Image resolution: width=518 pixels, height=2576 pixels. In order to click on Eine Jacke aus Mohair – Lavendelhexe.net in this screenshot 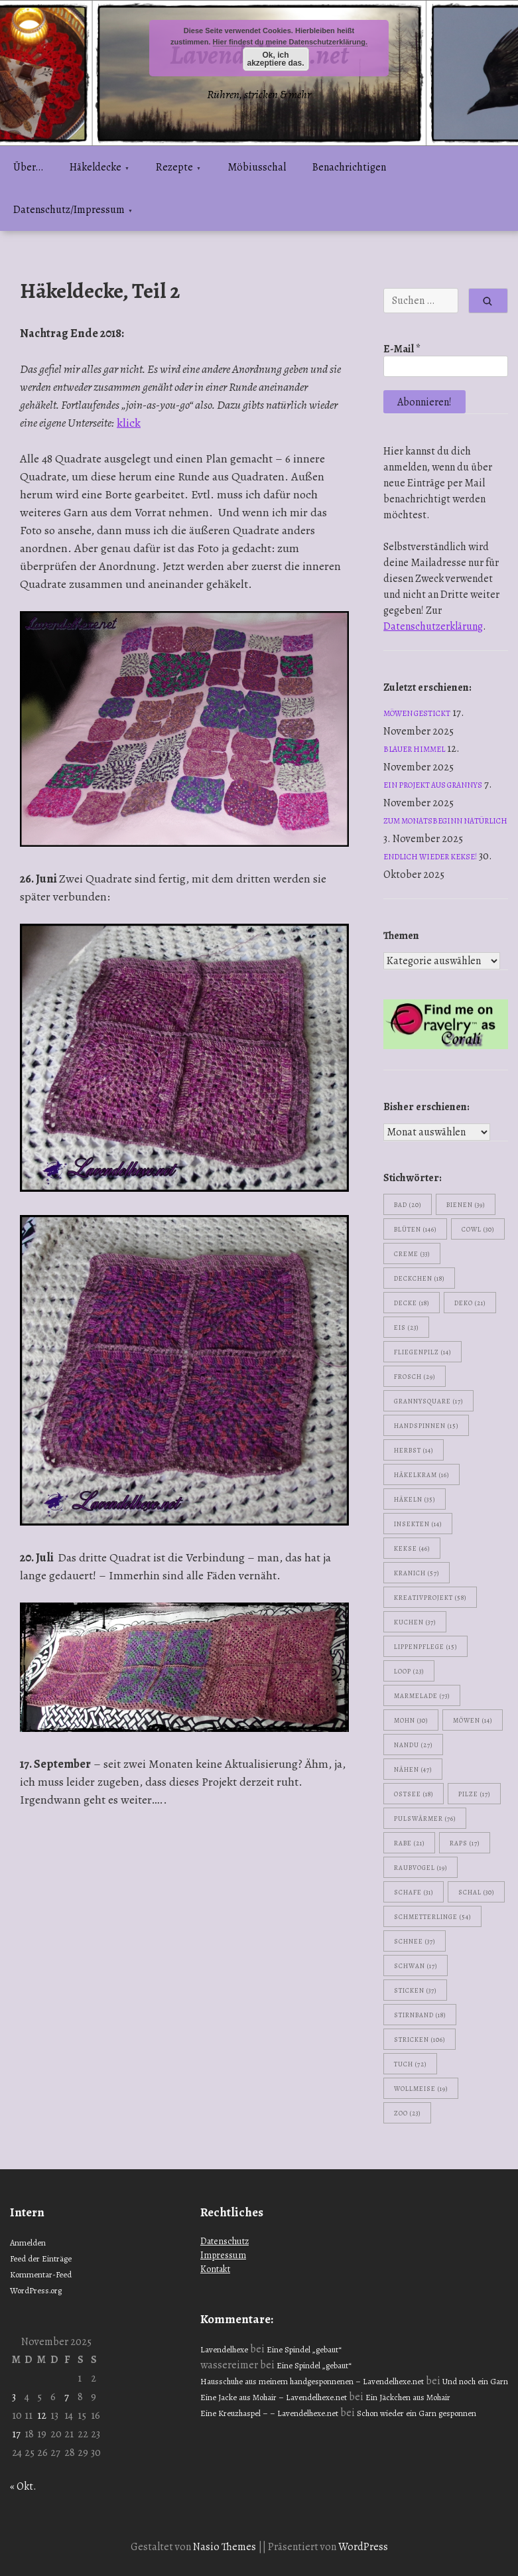, I will do `click(273, 2397)`.